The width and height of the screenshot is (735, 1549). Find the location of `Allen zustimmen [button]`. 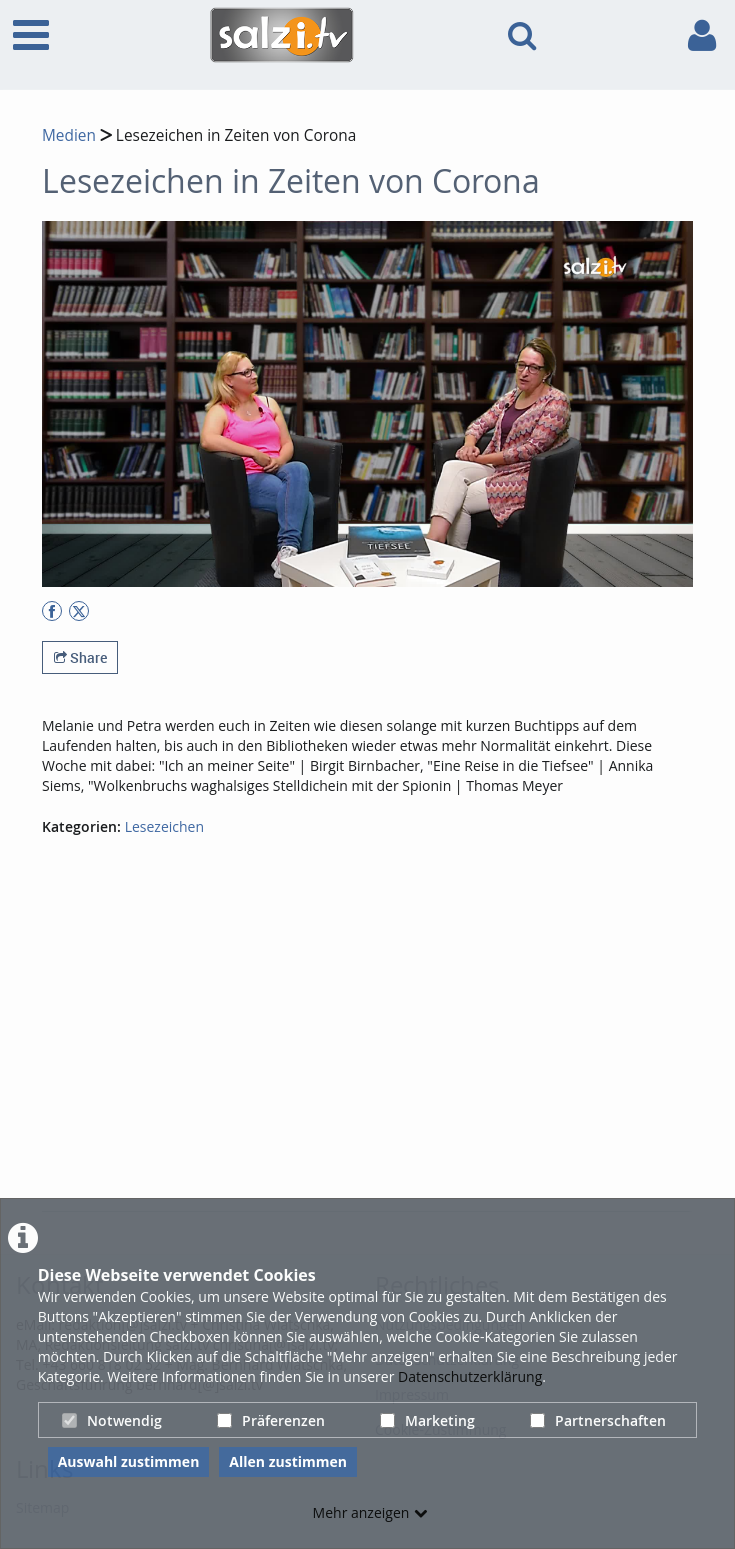

Allen zustimmen [button] is located at coordinates (288, 1461).